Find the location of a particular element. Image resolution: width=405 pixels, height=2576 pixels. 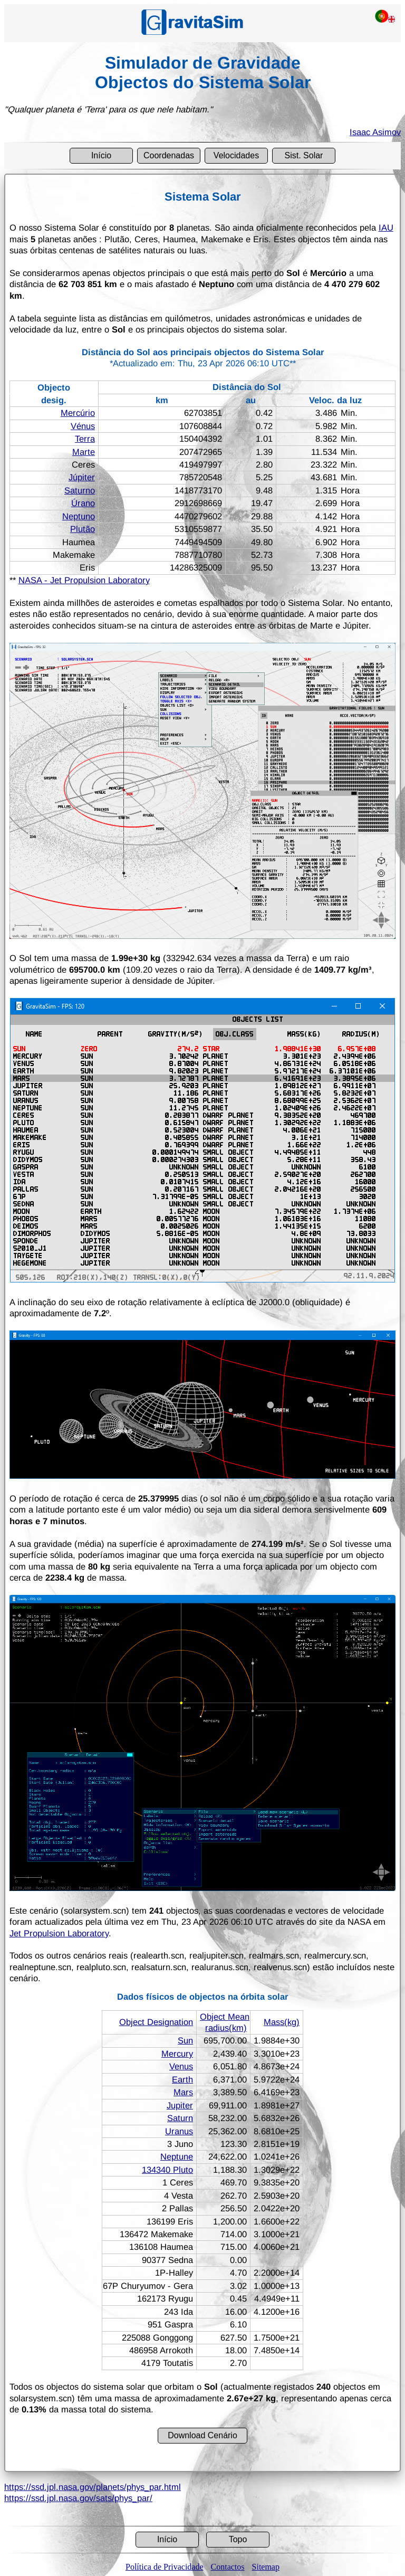

Início is located at coordinates (101, 155).